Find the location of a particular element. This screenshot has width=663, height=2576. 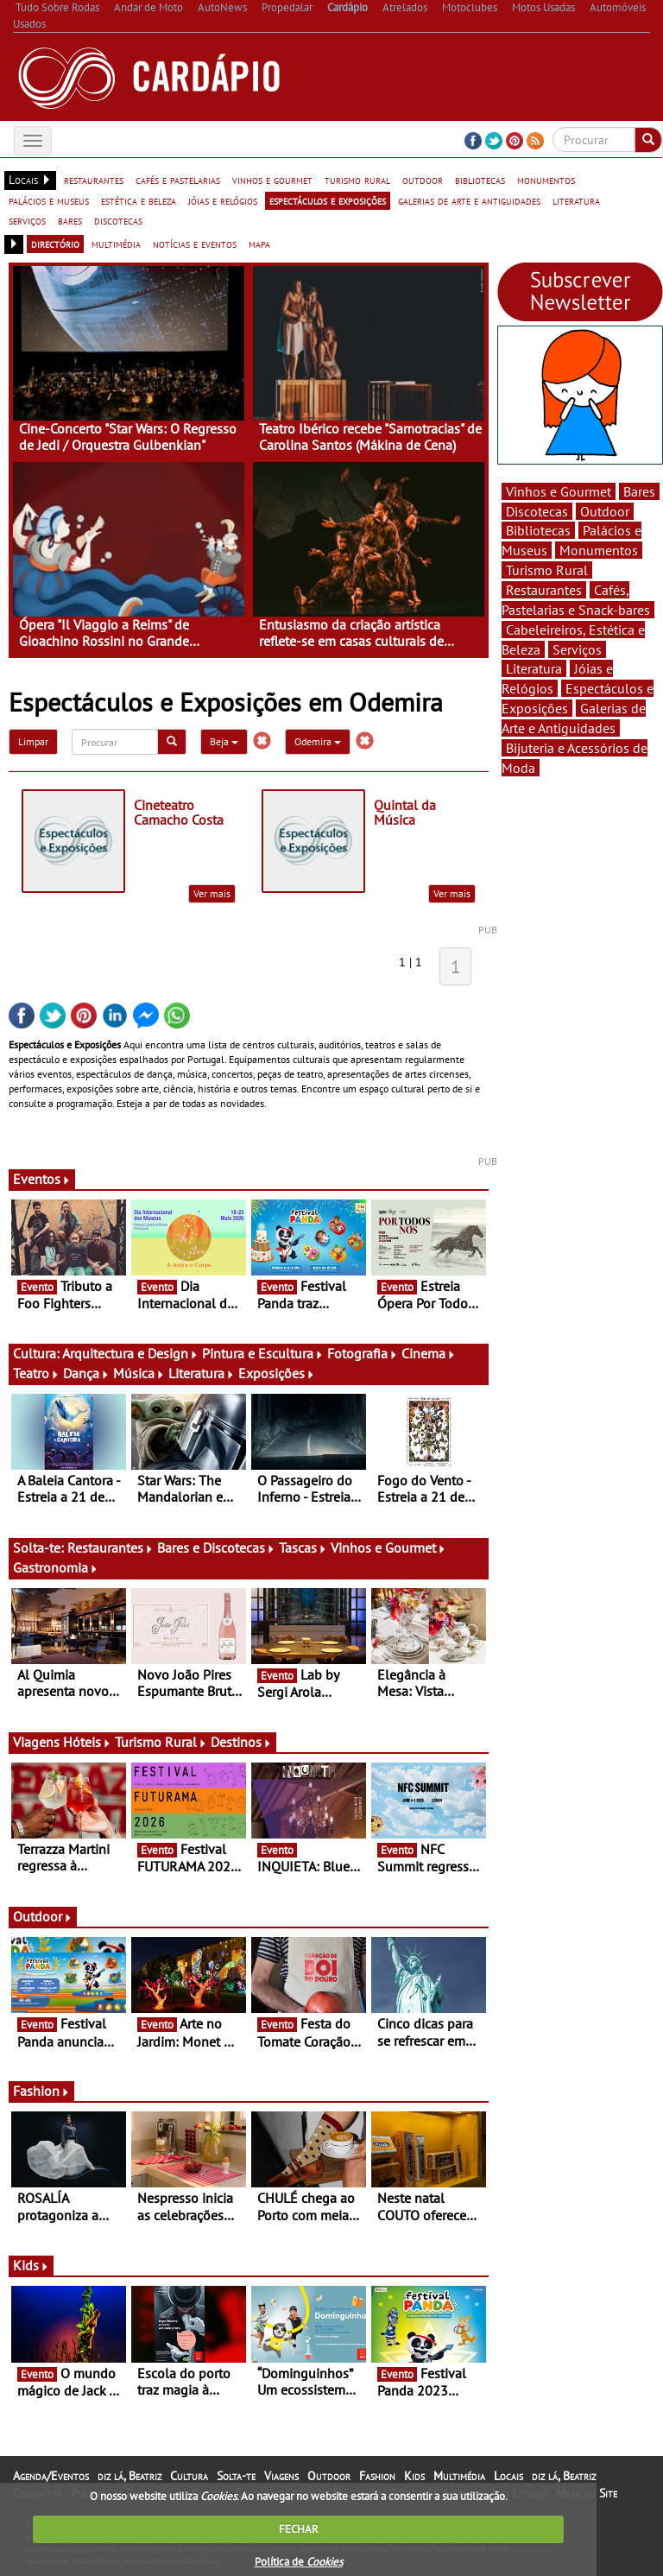

Fotografia is located at coordinates (362, 1353).